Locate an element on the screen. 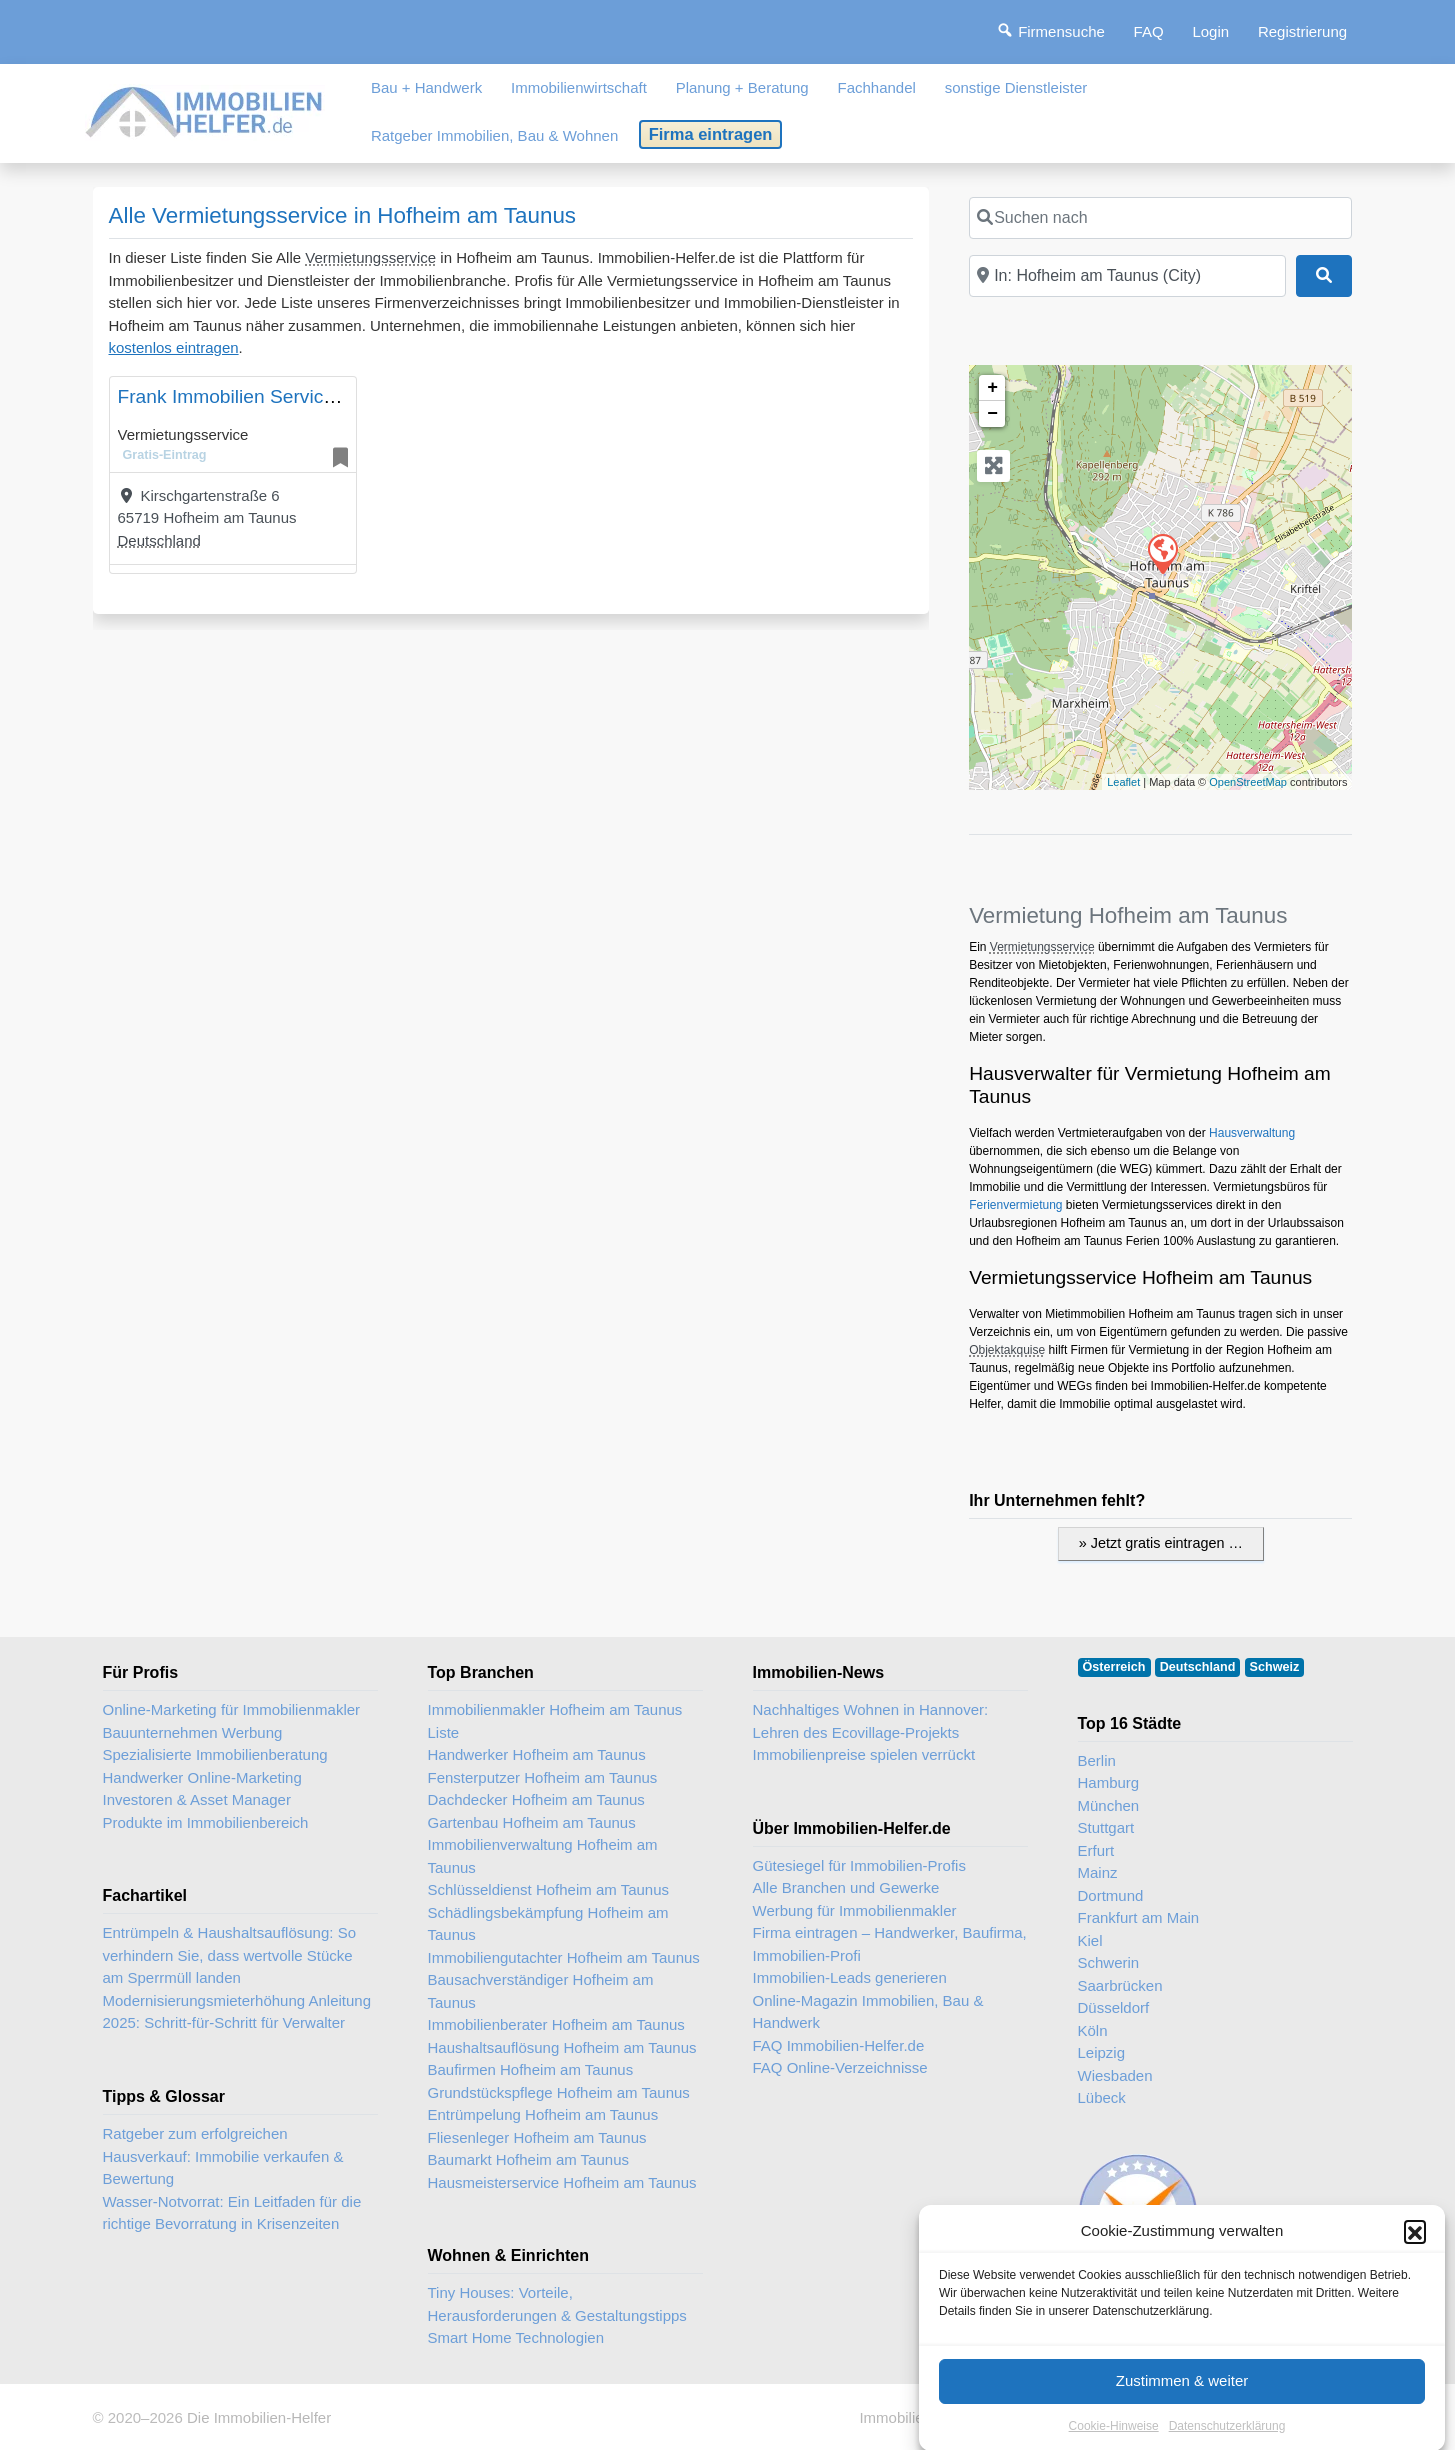 This screenshot has height=2450, width=1455. Fachhandel is located at coordinates (876, 87).